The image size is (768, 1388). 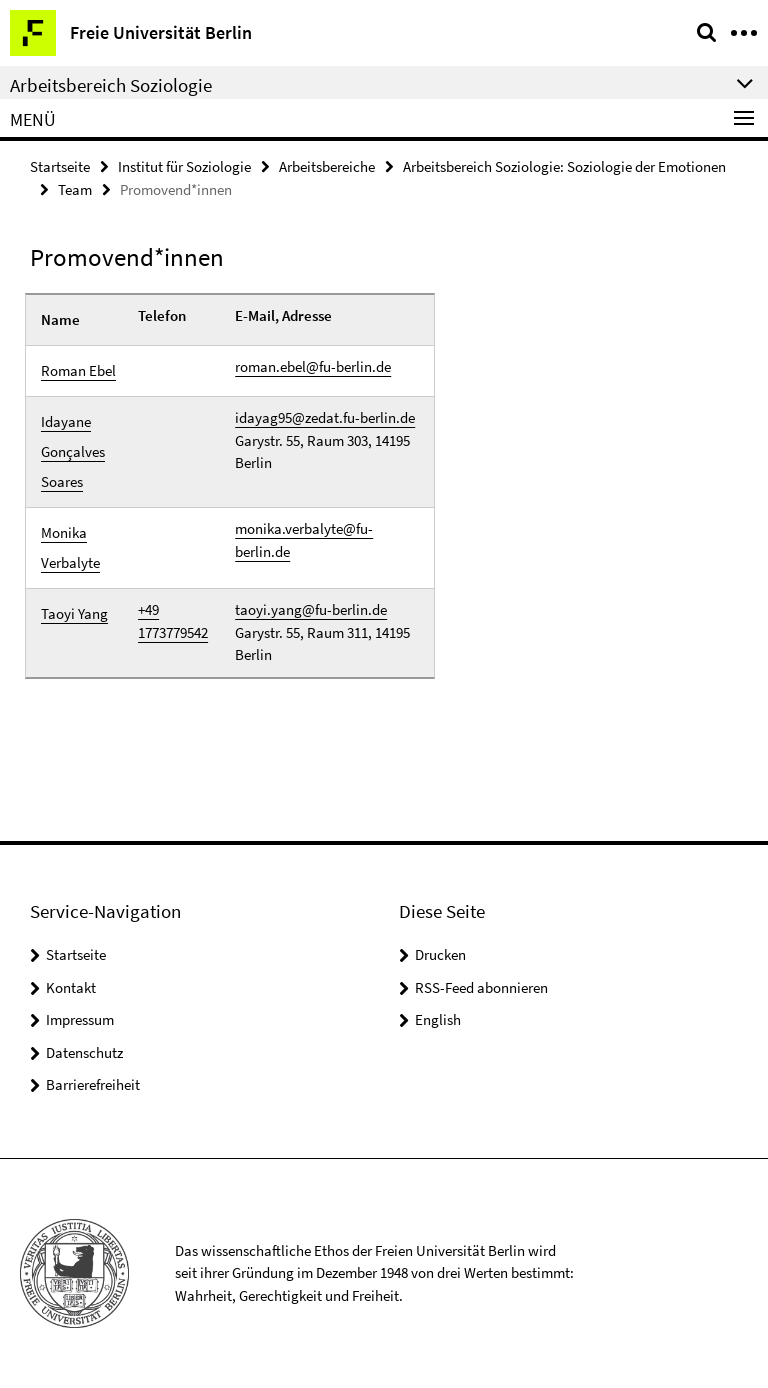 I want to click on Impressum, so click(x=80, y=1019).